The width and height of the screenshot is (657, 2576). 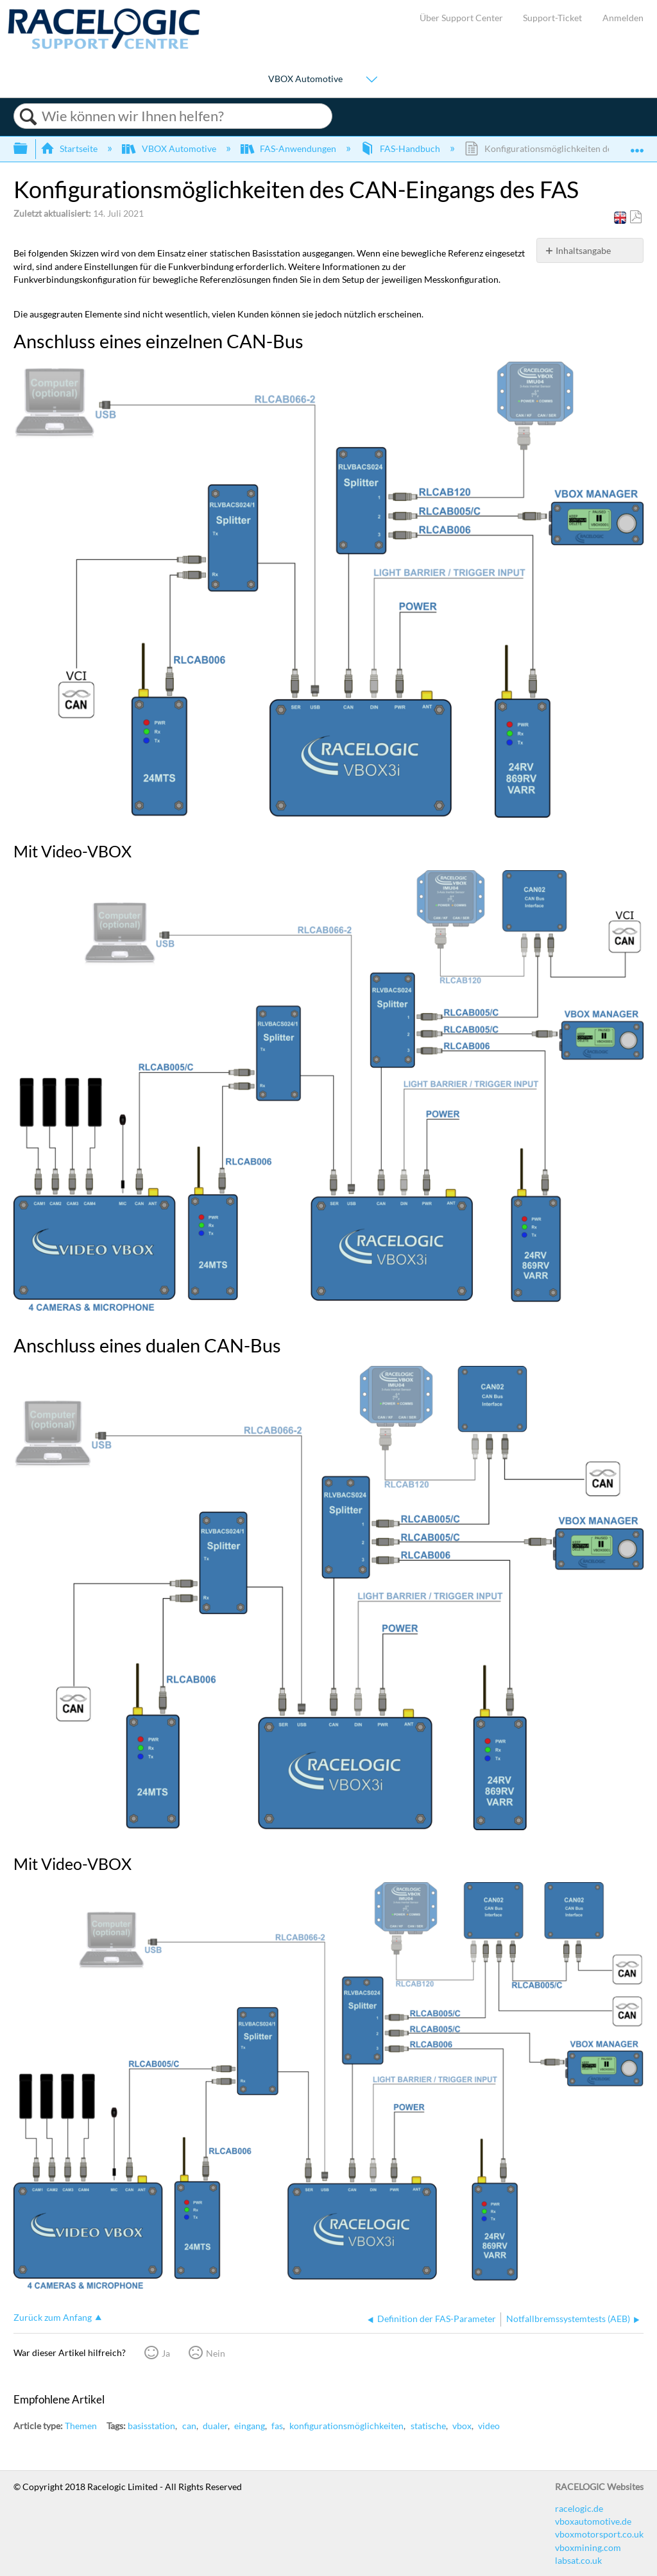 What do you see at coordinates (215, 2353) in the screenshot?
I see `Nein` at bounding box center [215, 2353].